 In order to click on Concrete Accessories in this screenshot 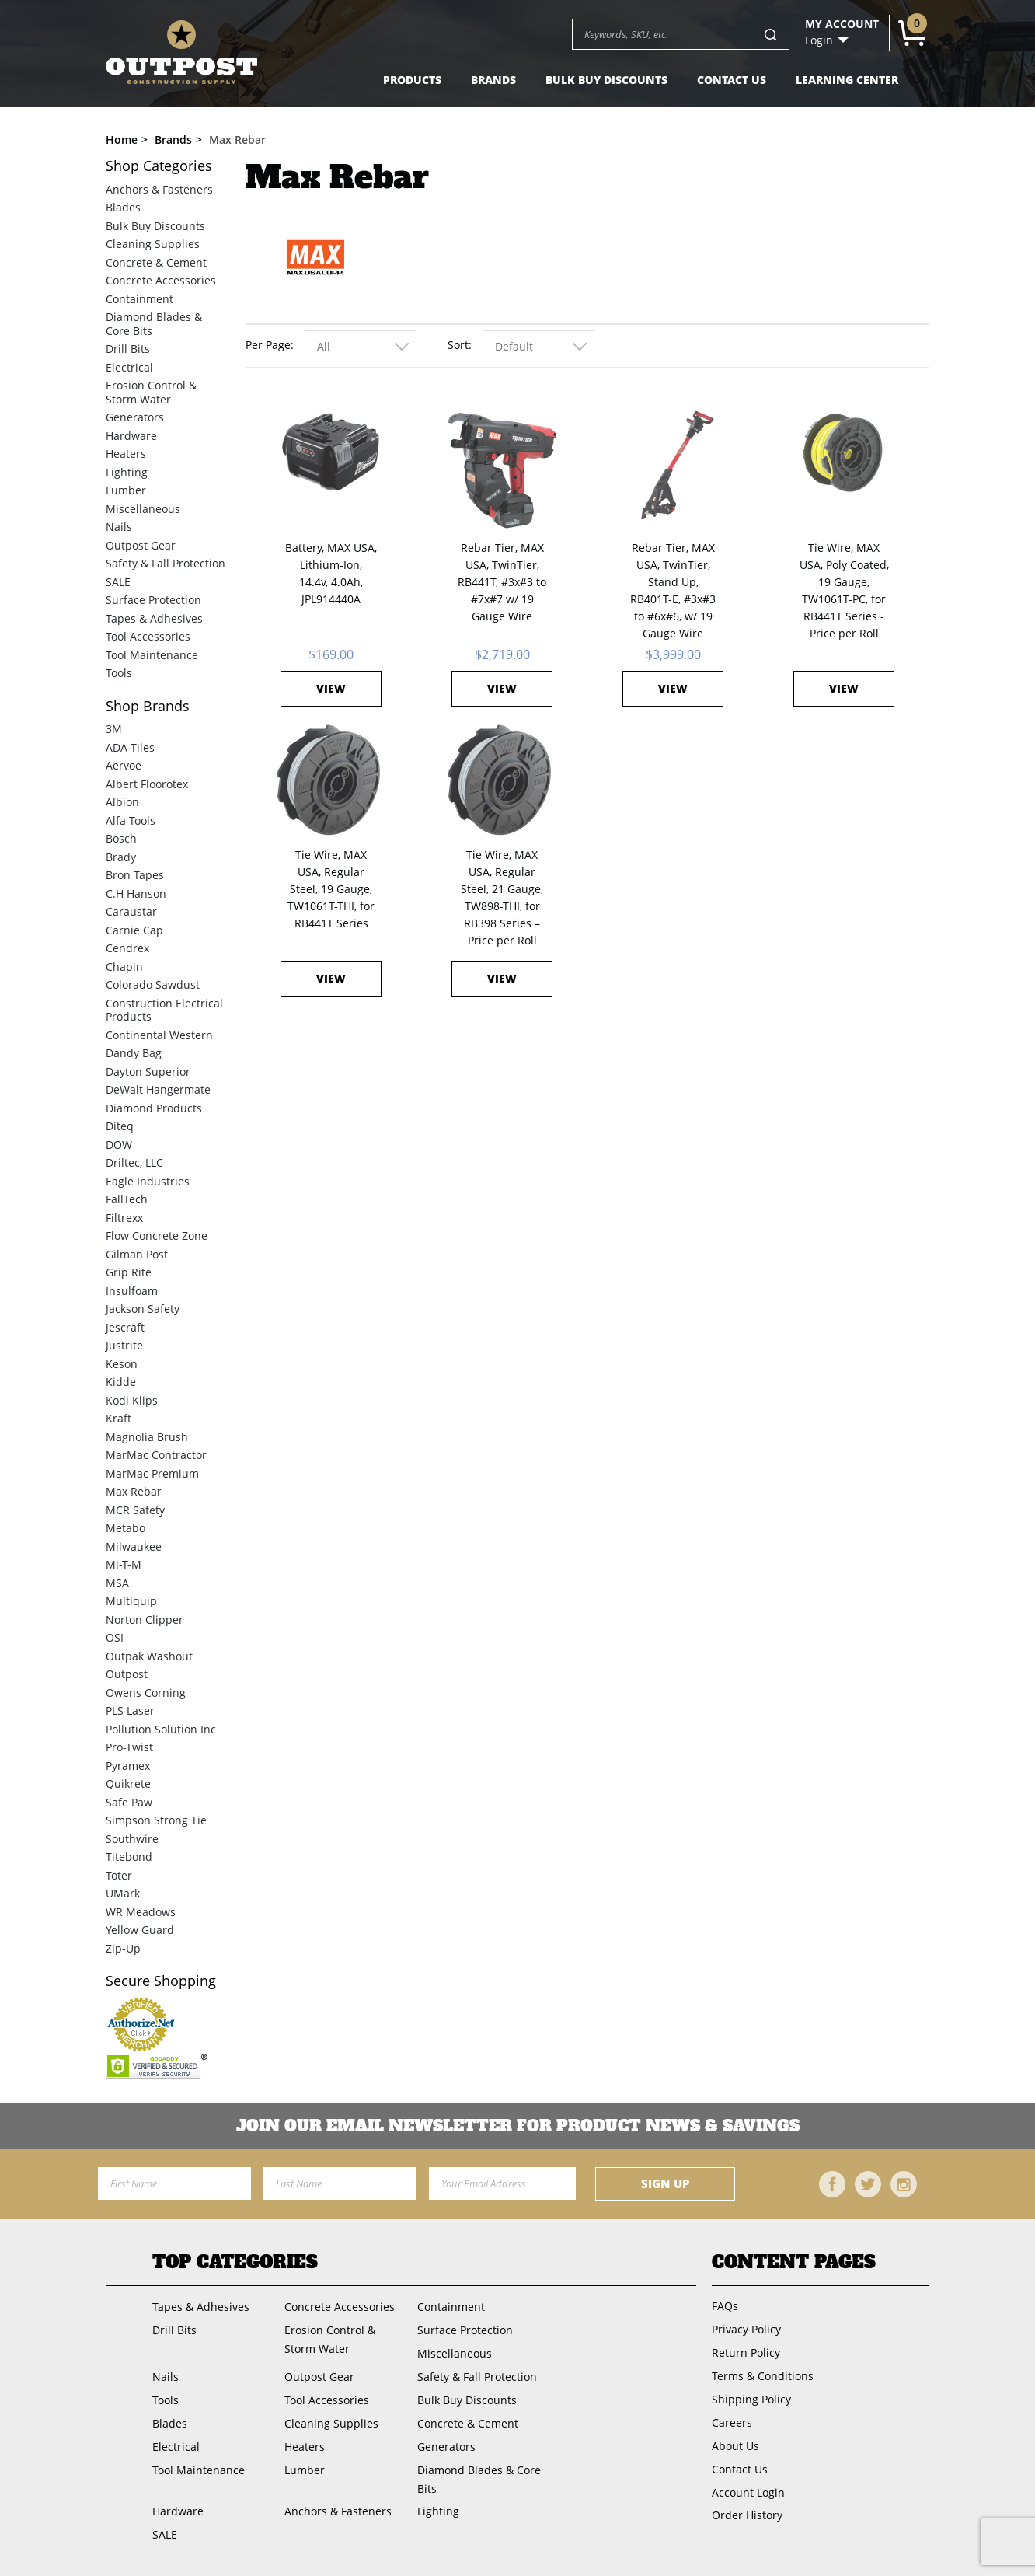, I will do `click(161, 280)`.